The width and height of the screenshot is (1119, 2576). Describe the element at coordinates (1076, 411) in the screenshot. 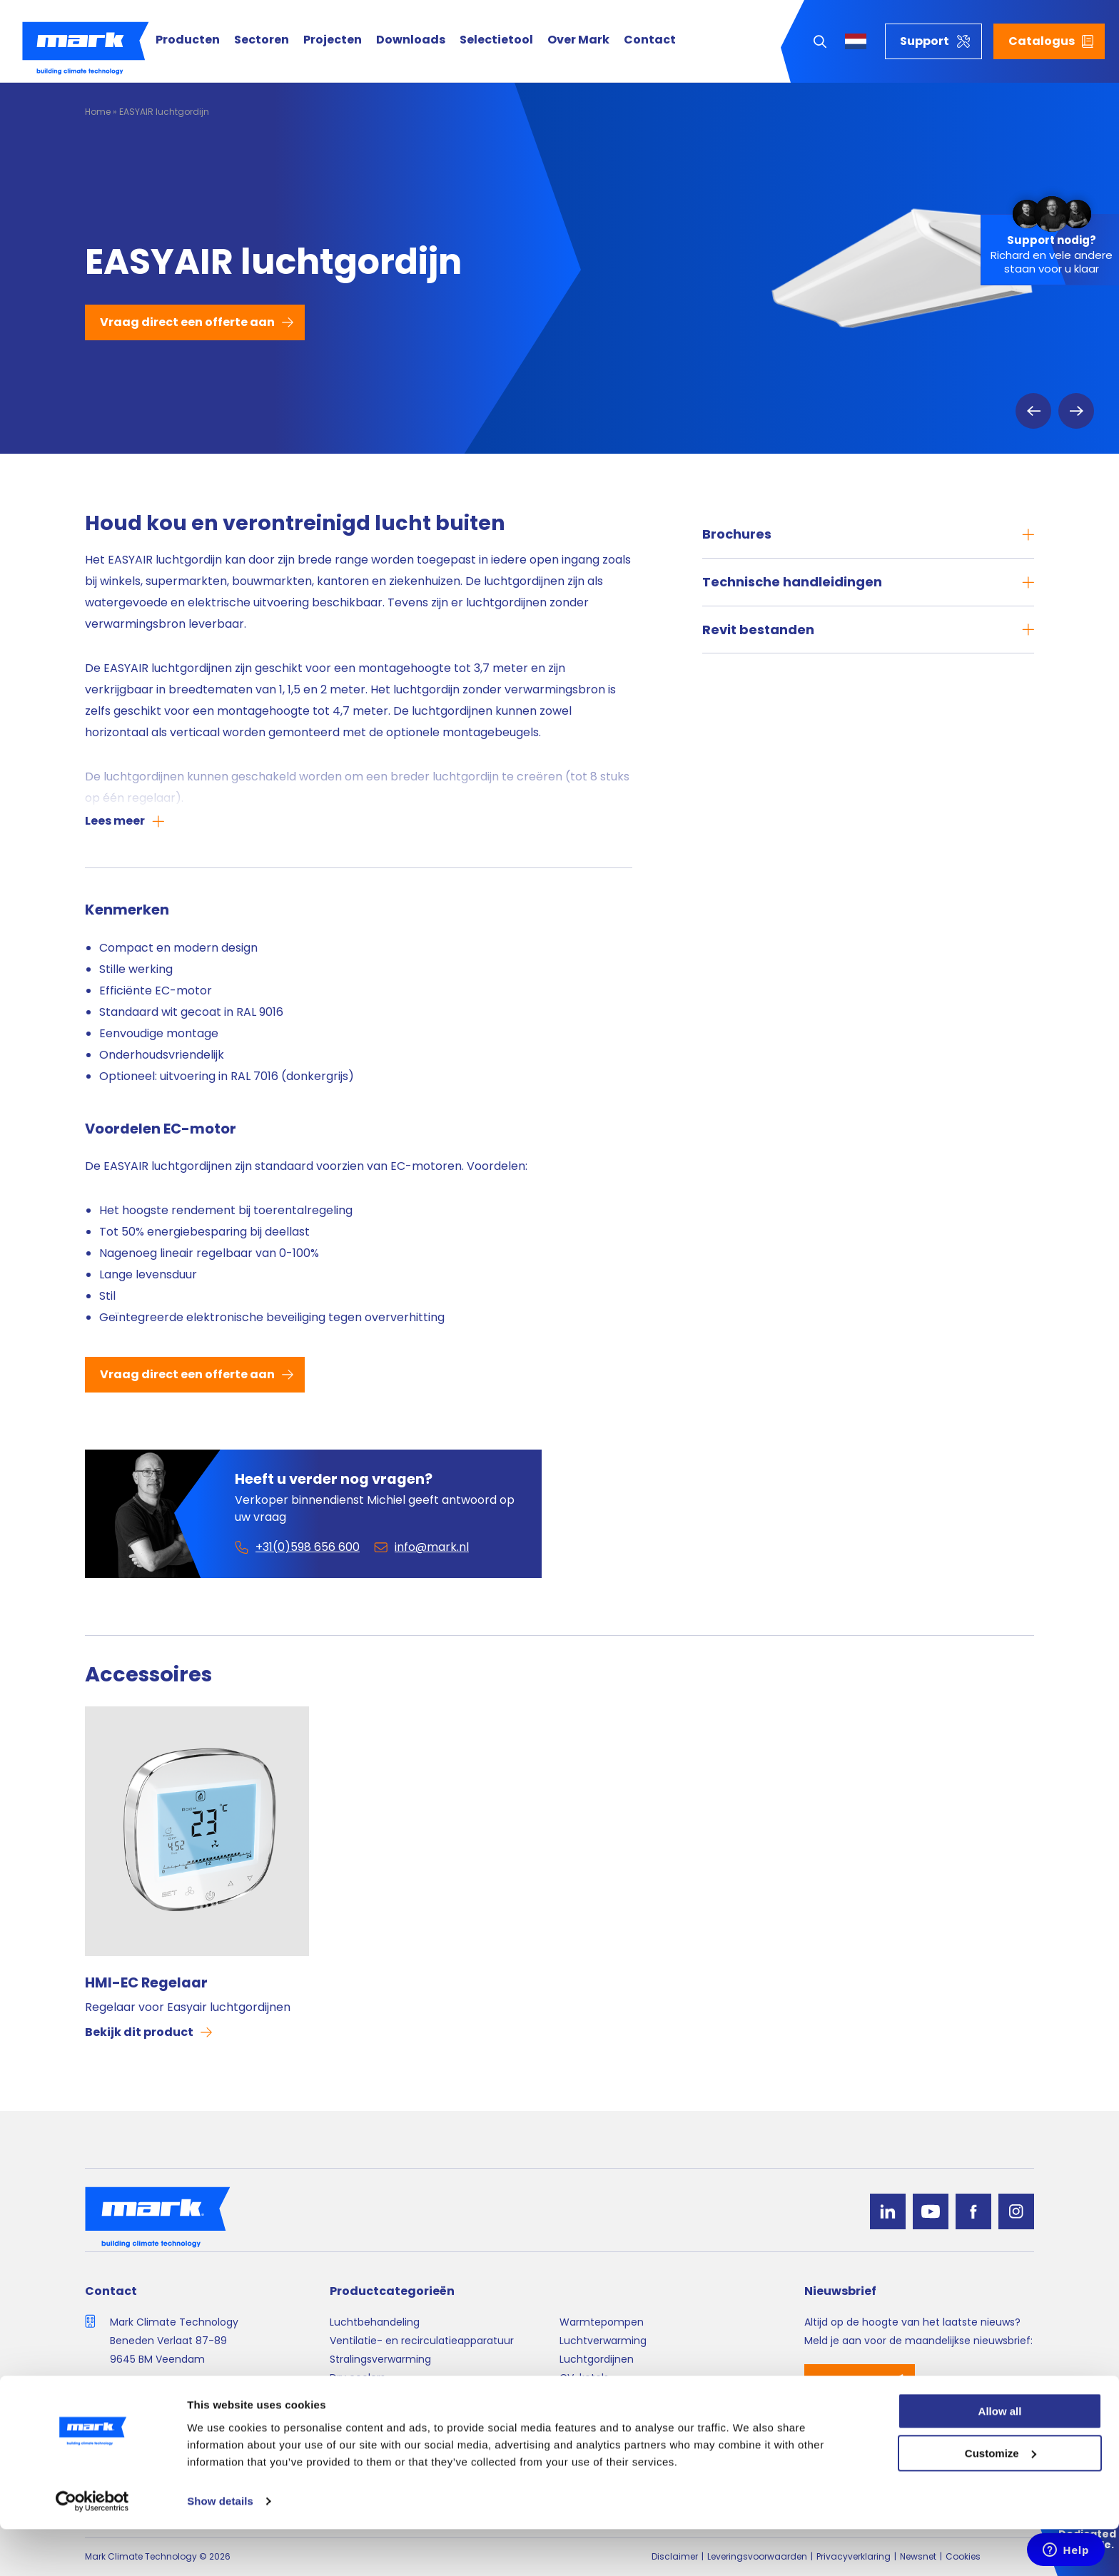

I see `Next` at that location.